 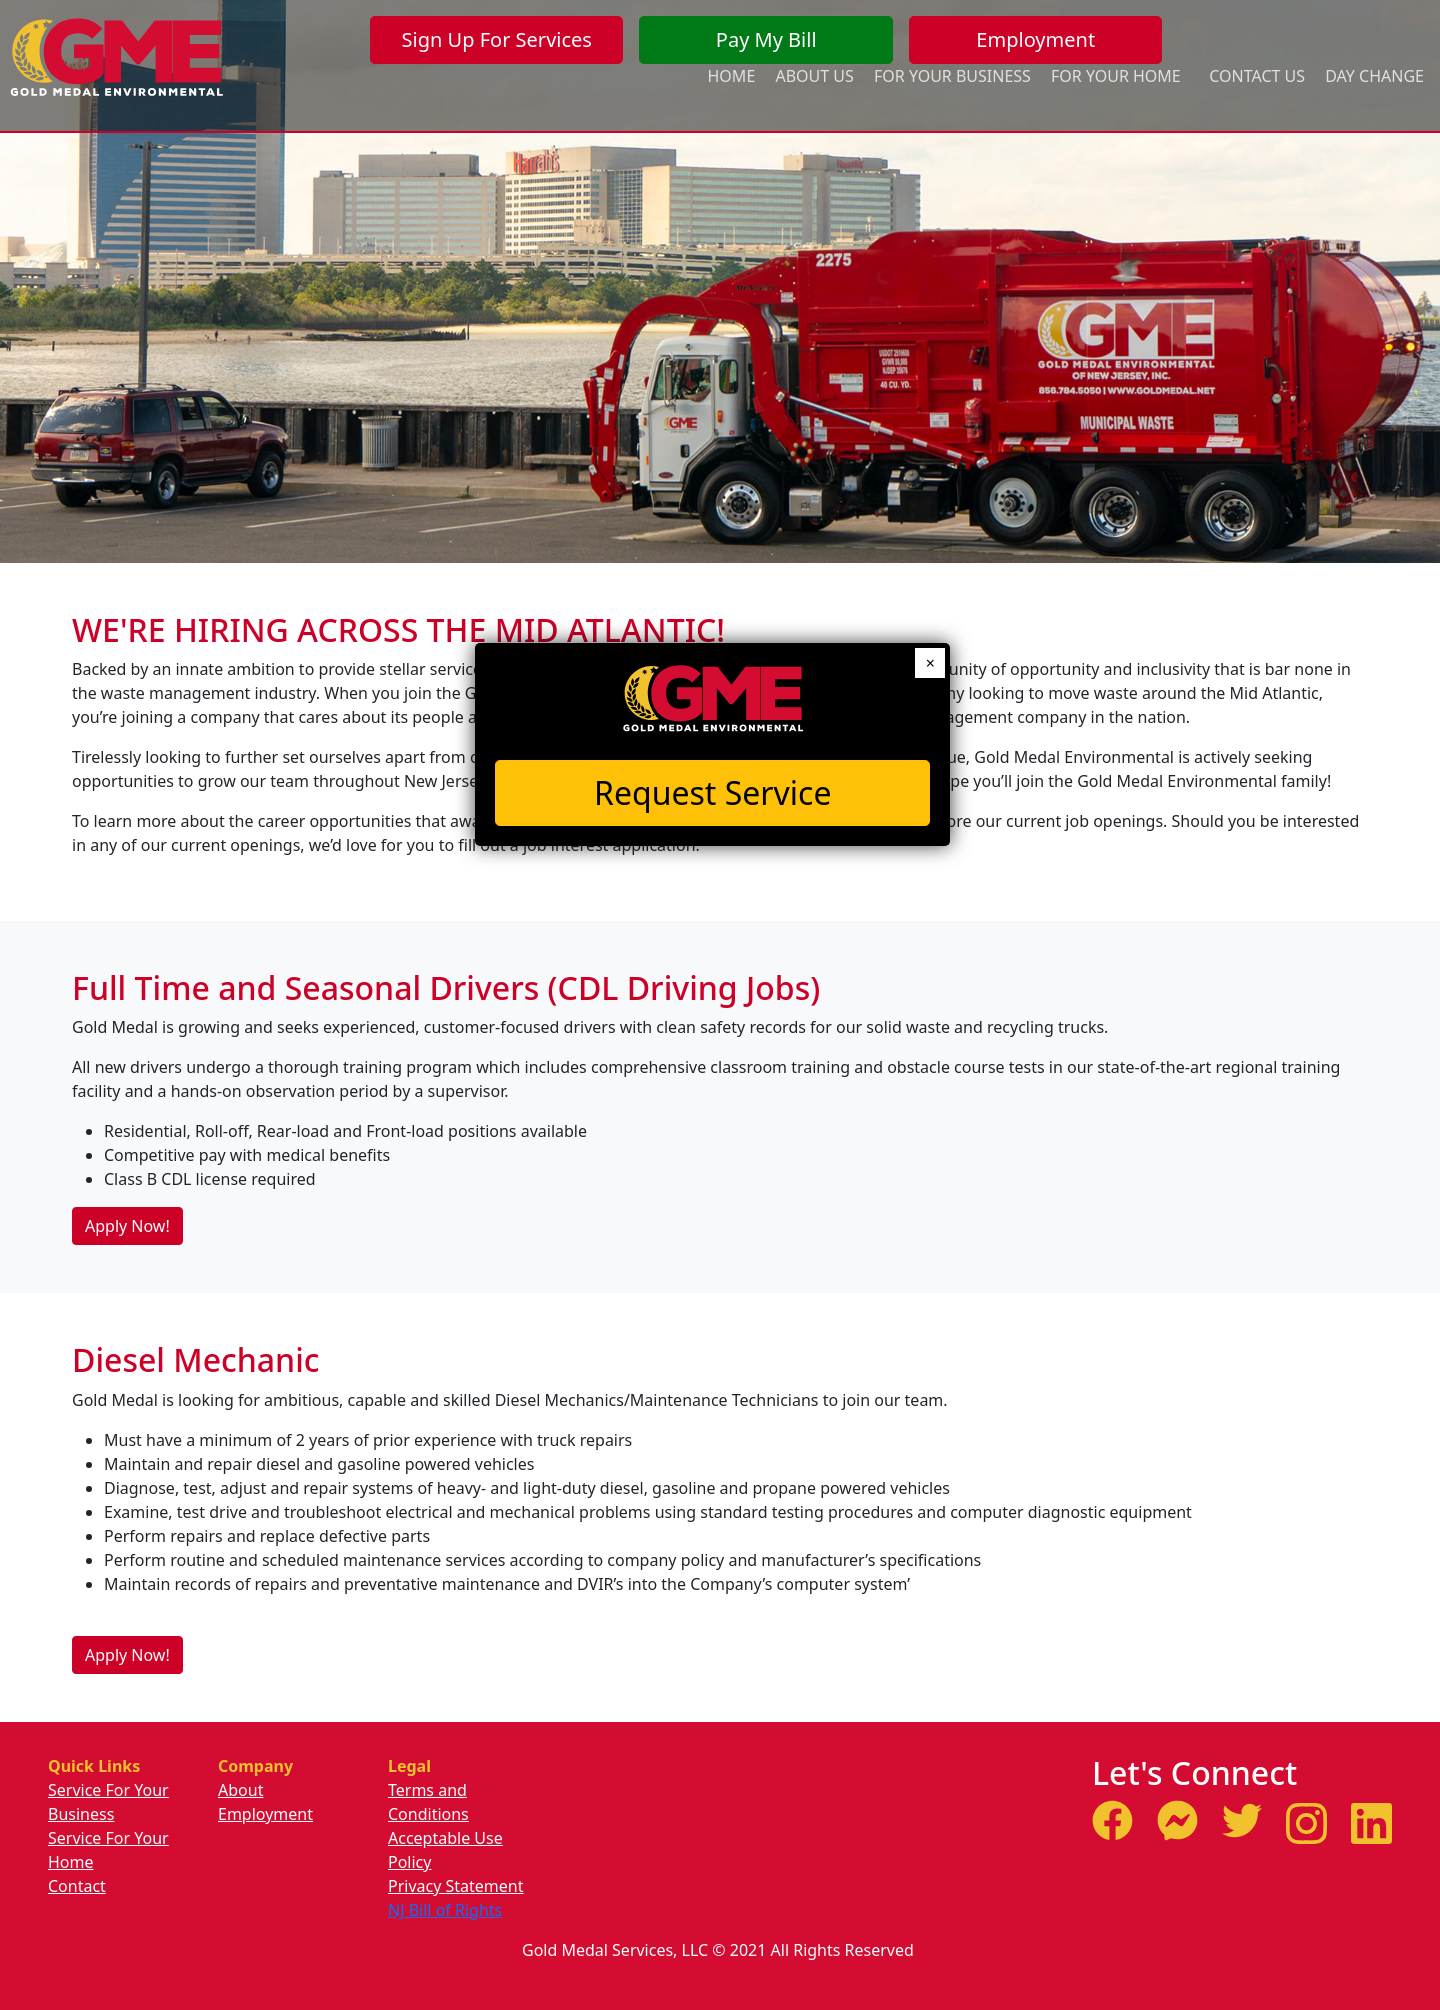 What do you see at coordinates (1257, 76) in the screenshot?
I see `Contact Us` at bounding box center [1257, 76].